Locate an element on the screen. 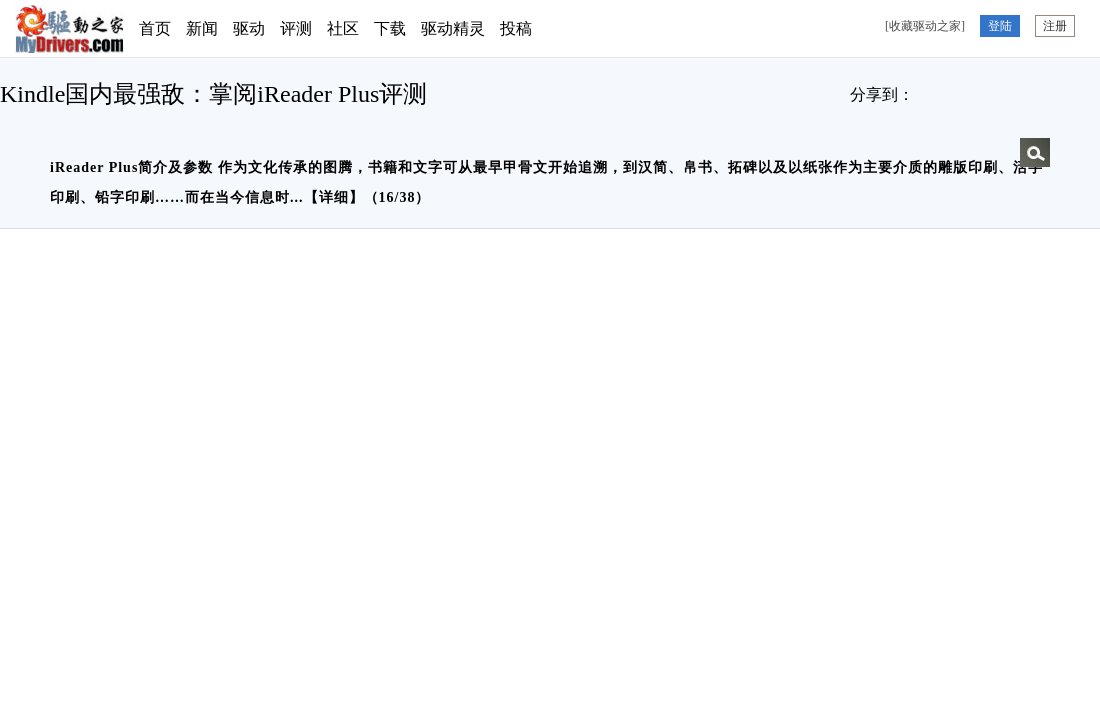  首页 is located at coordinates (155, 28).